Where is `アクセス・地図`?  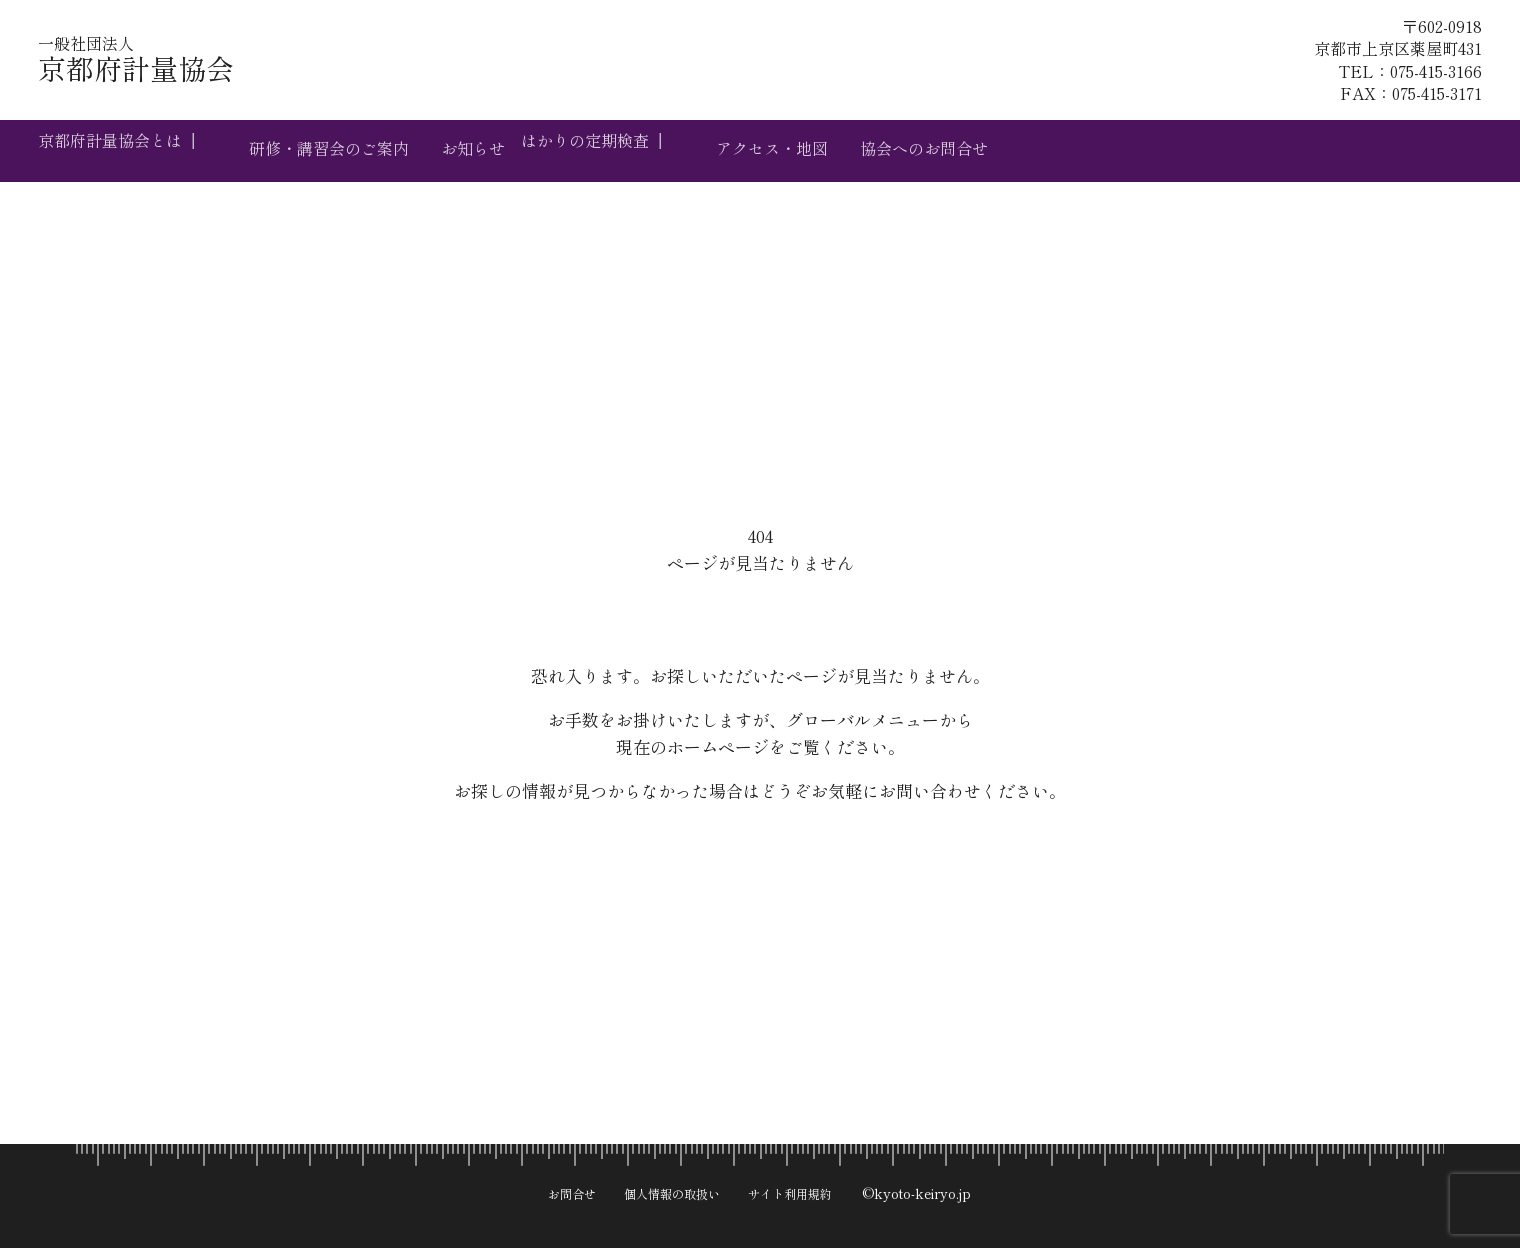 アクセス・地図 is located at coordinates (833, 150).